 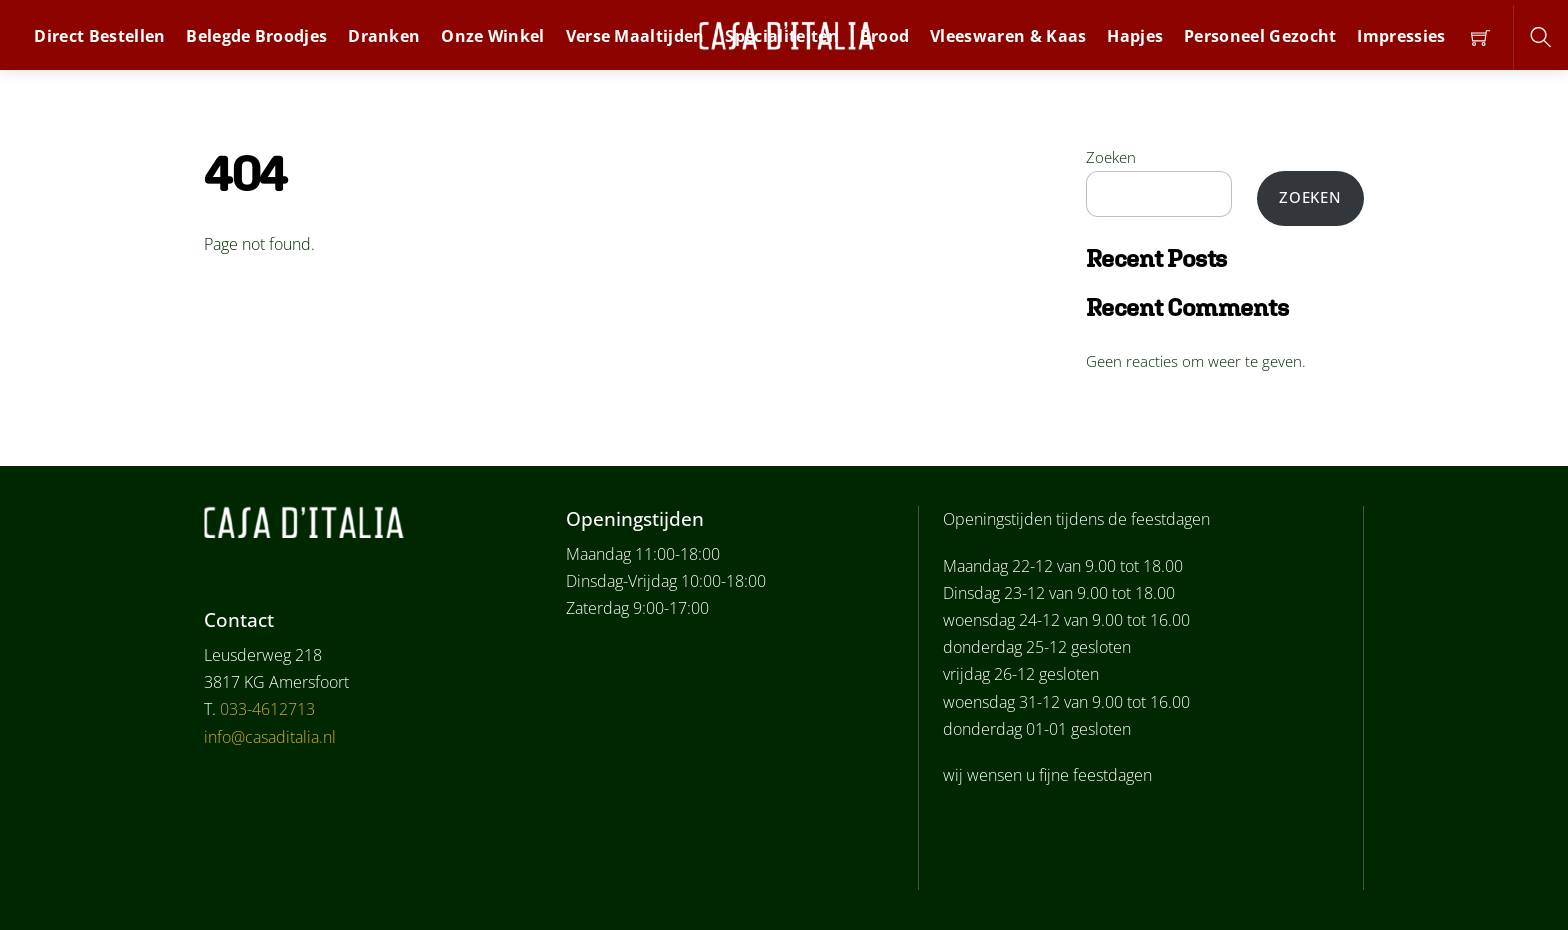 I want to click on personeel gezocht, so click(x=1260, y=36).